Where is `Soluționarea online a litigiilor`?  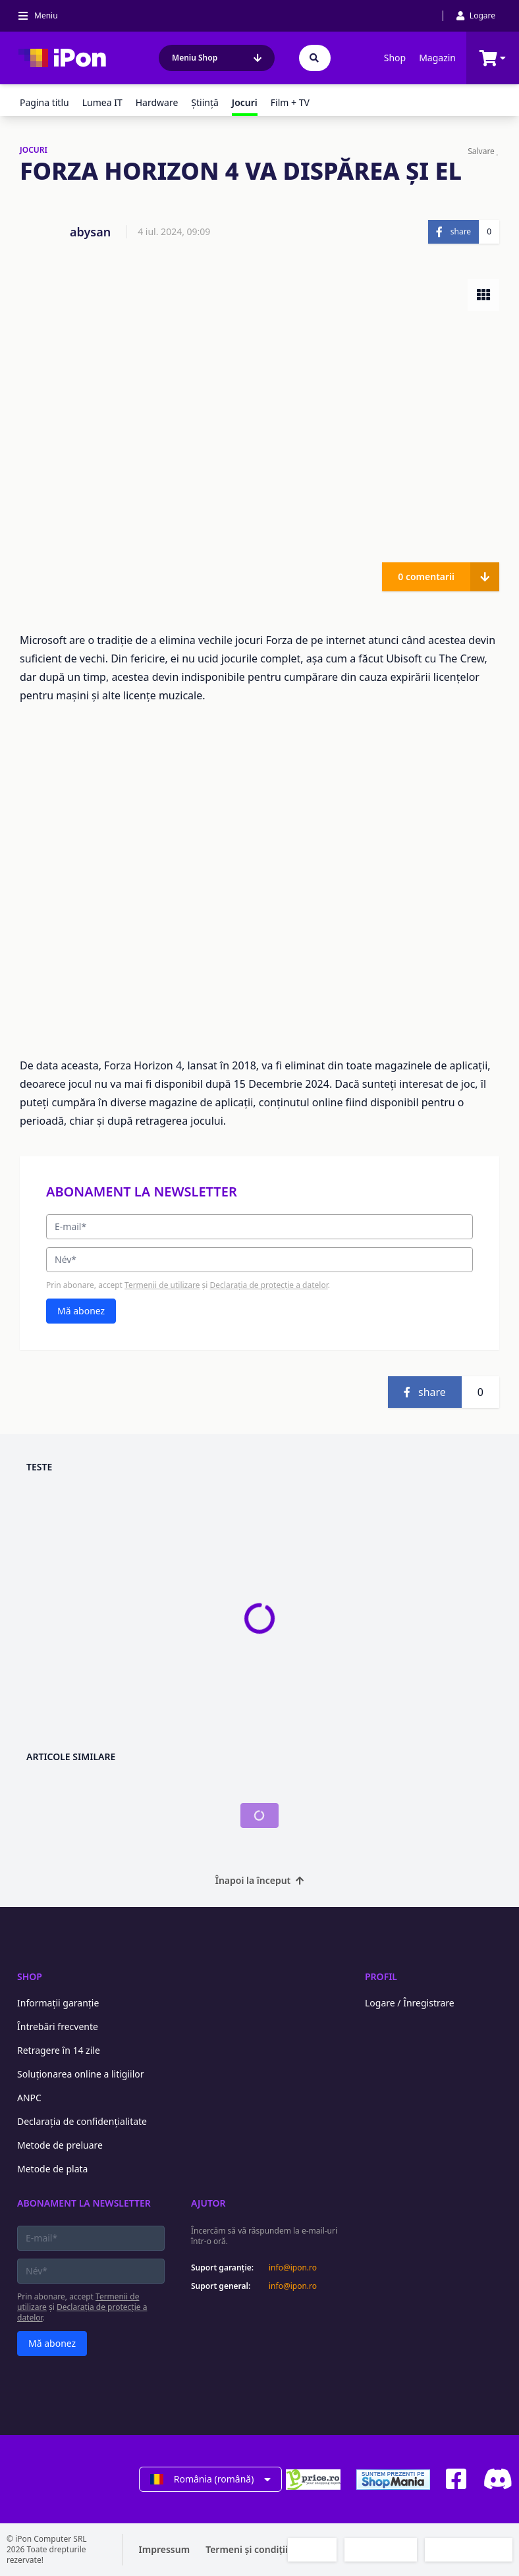
Soluționarea online a litigiilor is located at coordinates (80, 2074).